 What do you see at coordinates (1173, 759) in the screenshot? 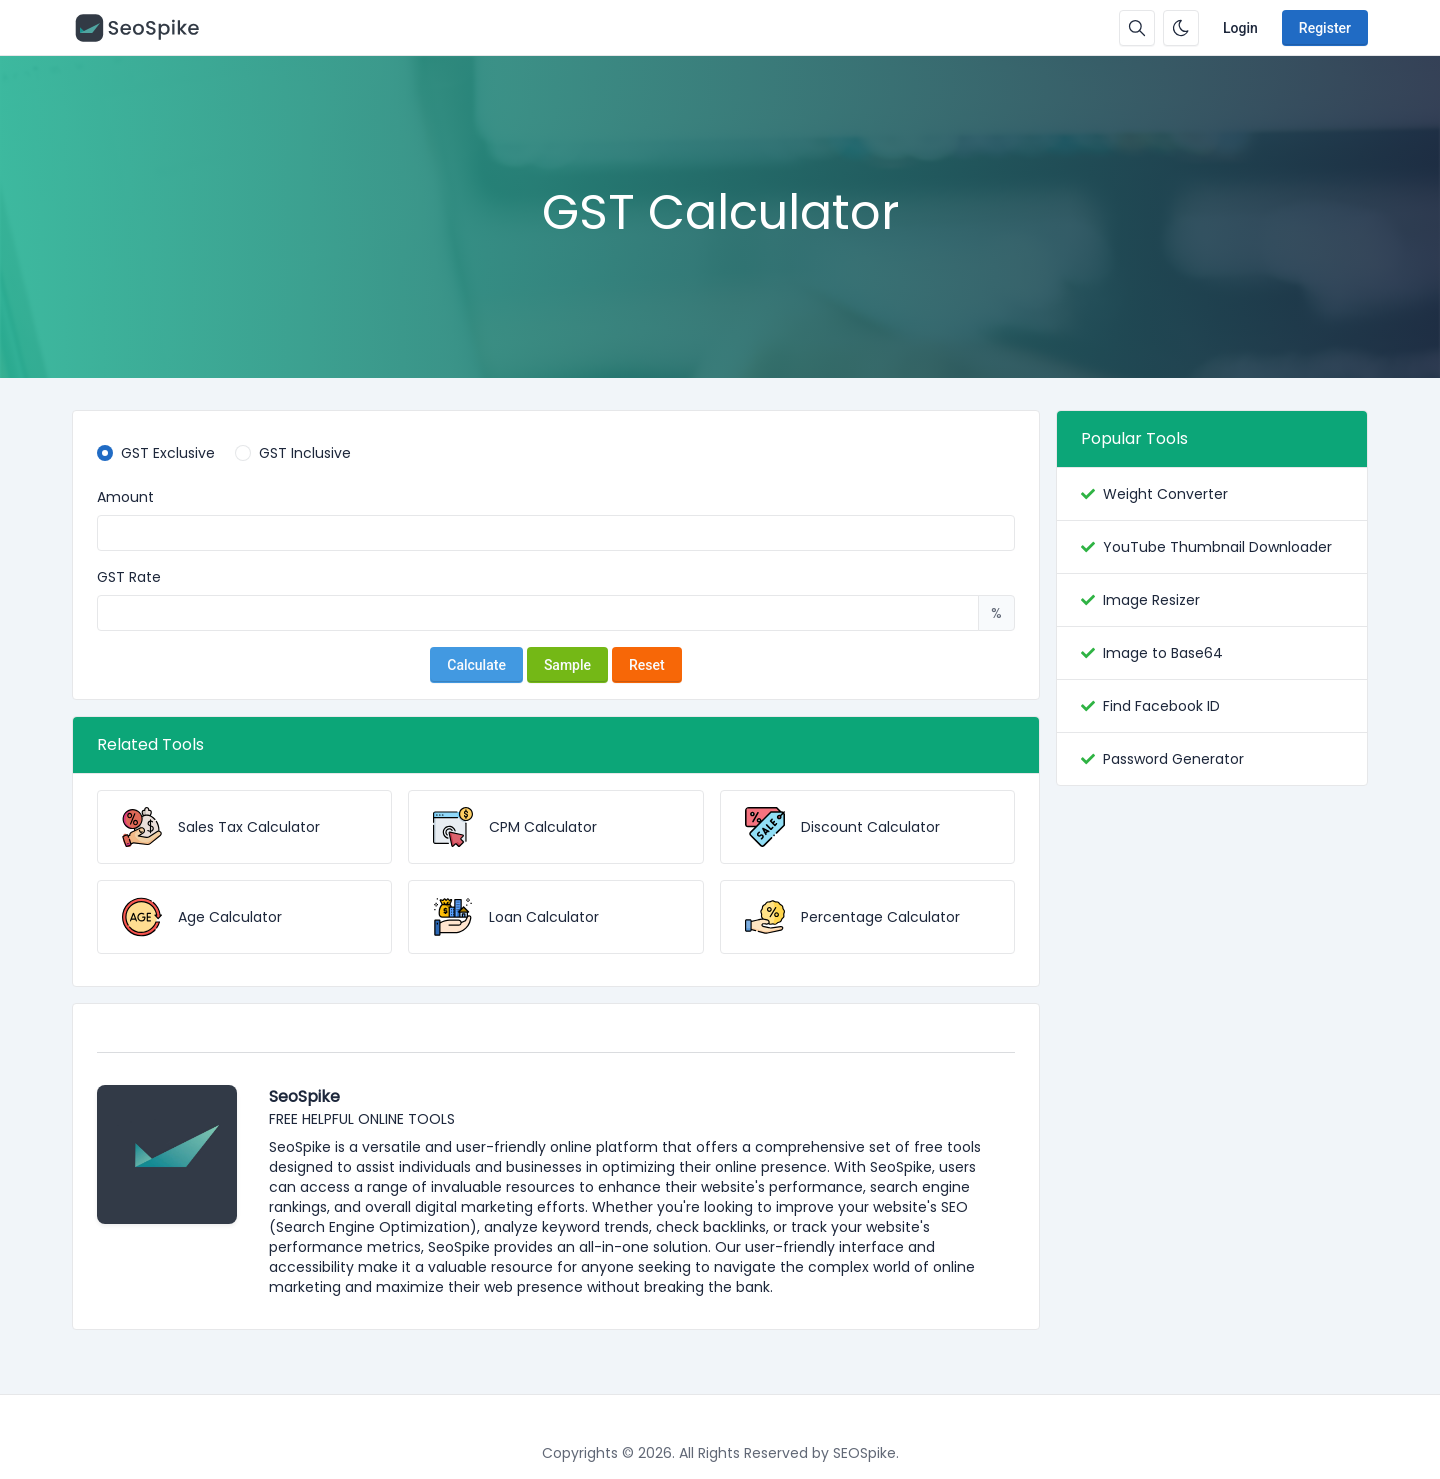
I see `Password Generator` at bounding box center [1173, 759].